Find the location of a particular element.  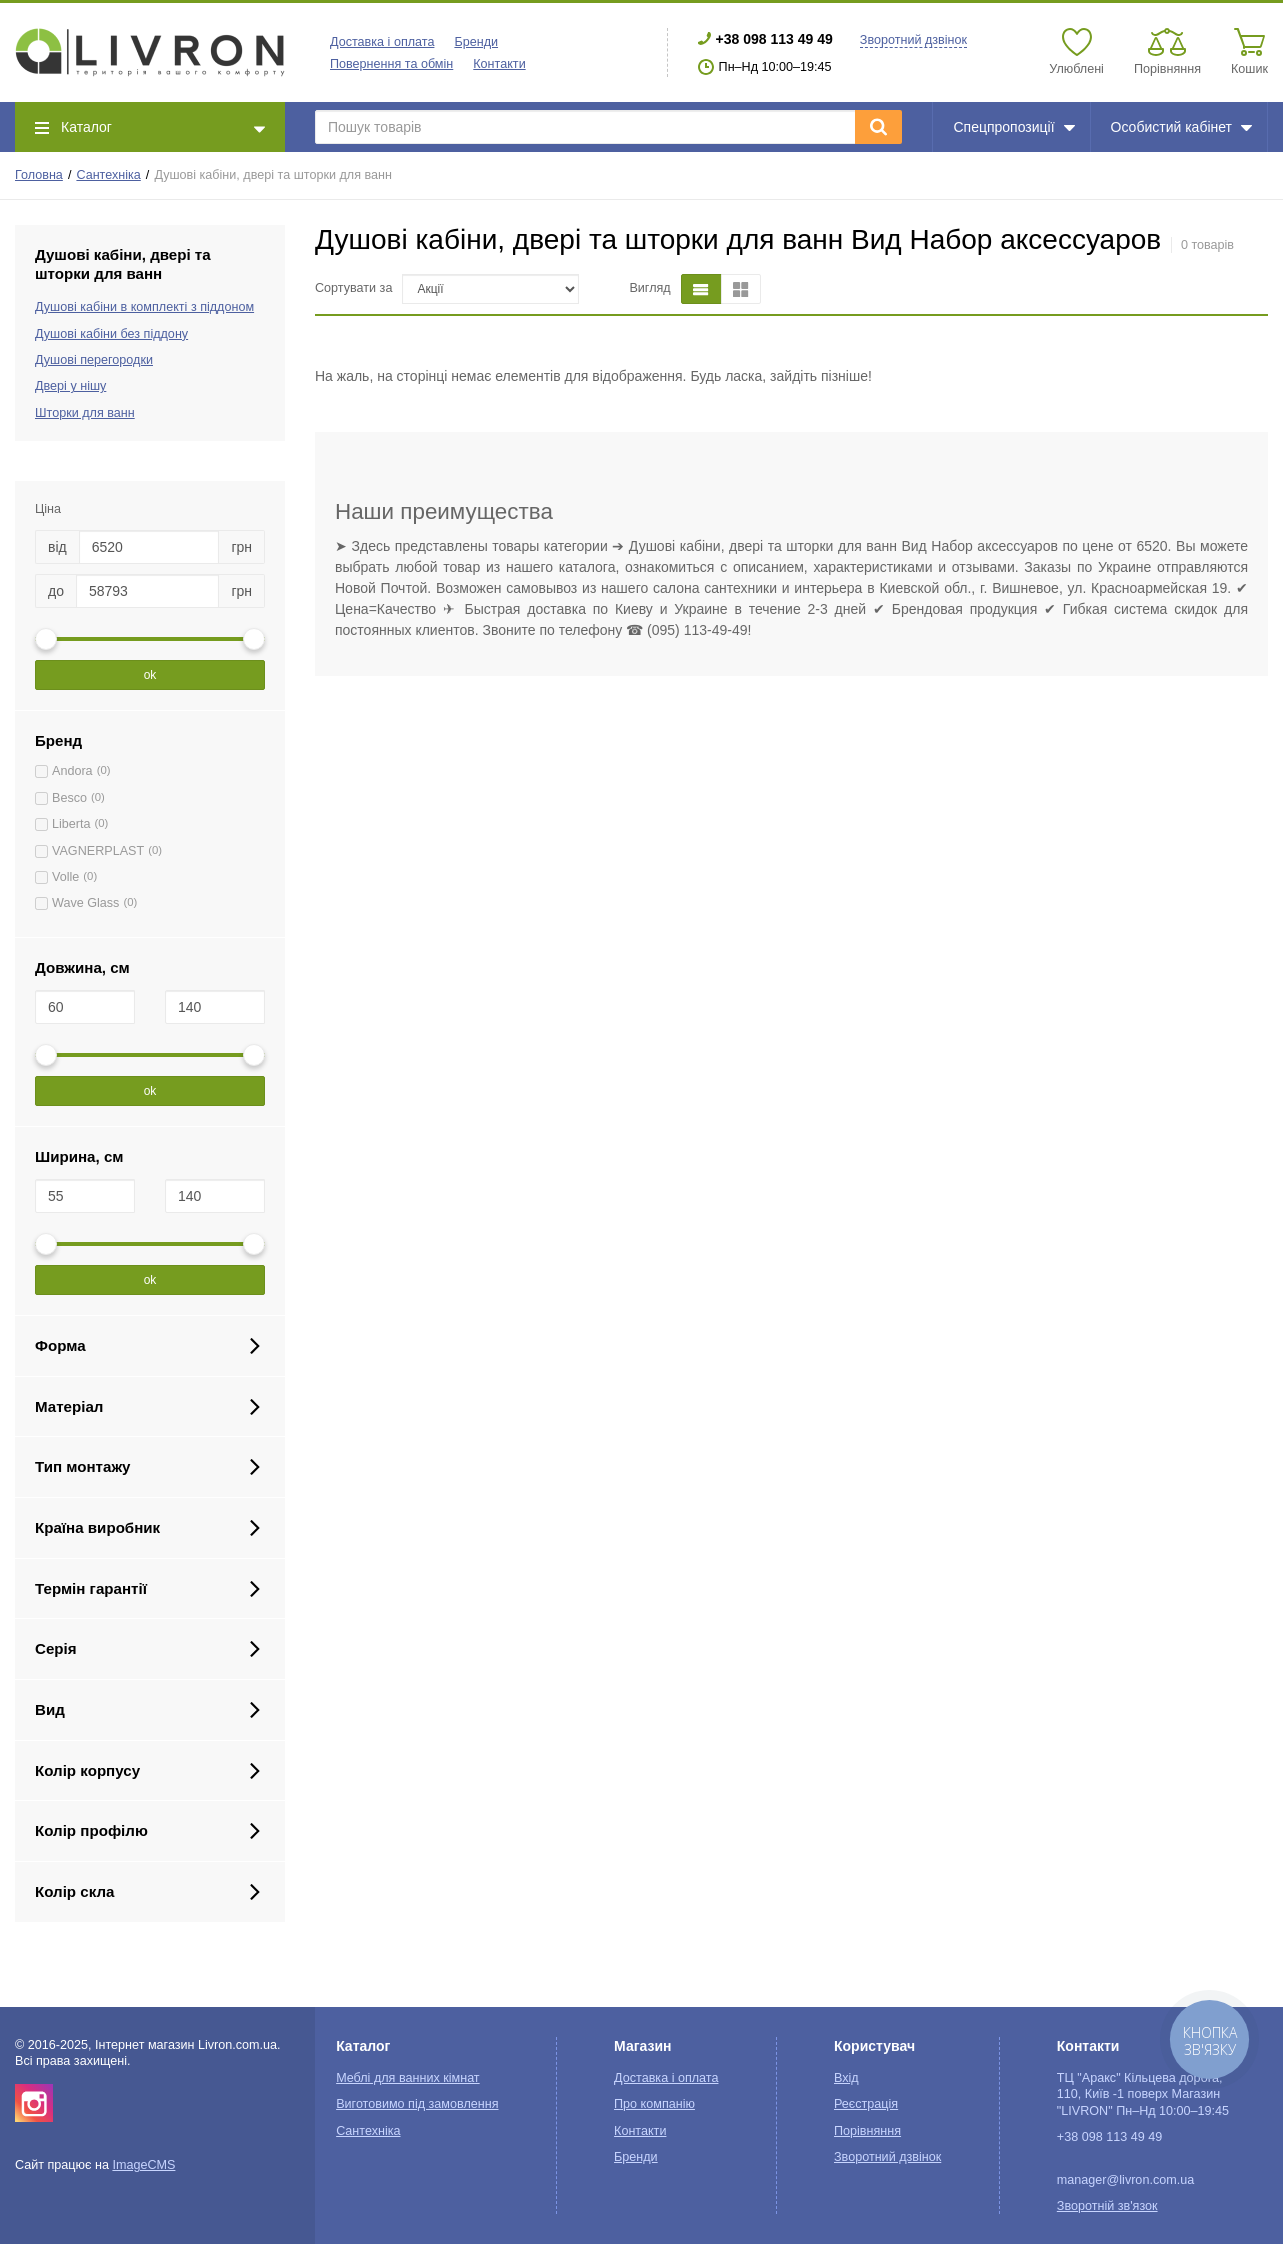

ok is located at coordinates (150, 675).